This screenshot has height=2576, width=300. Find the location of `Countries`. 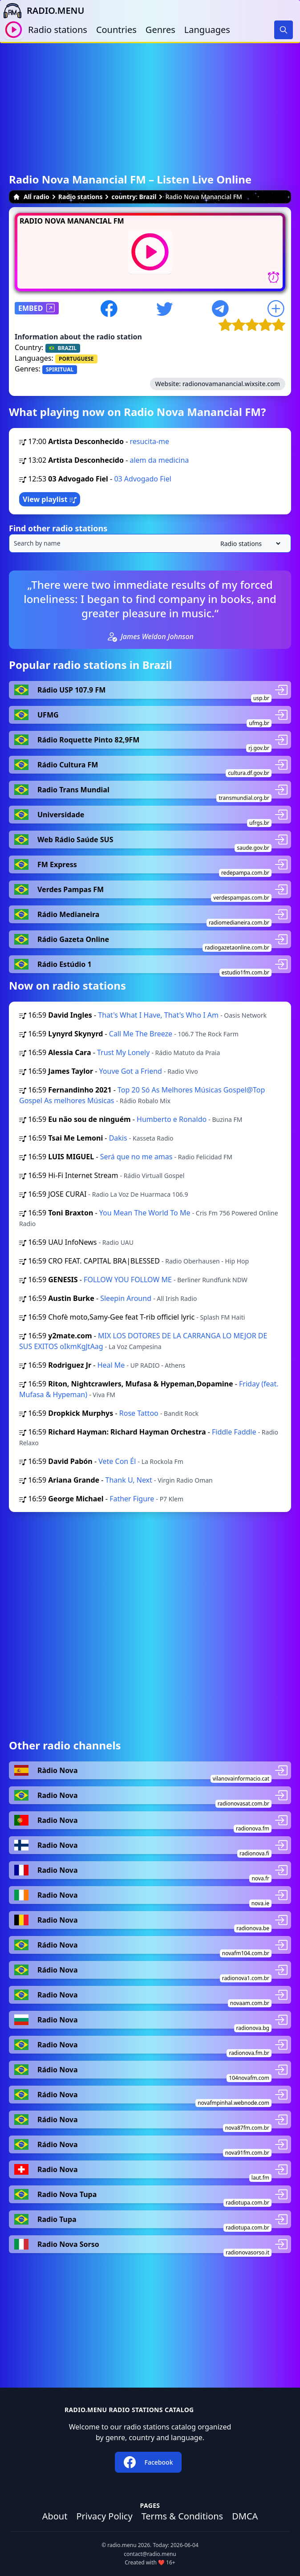

Countries is located at coordinates (116, 30).